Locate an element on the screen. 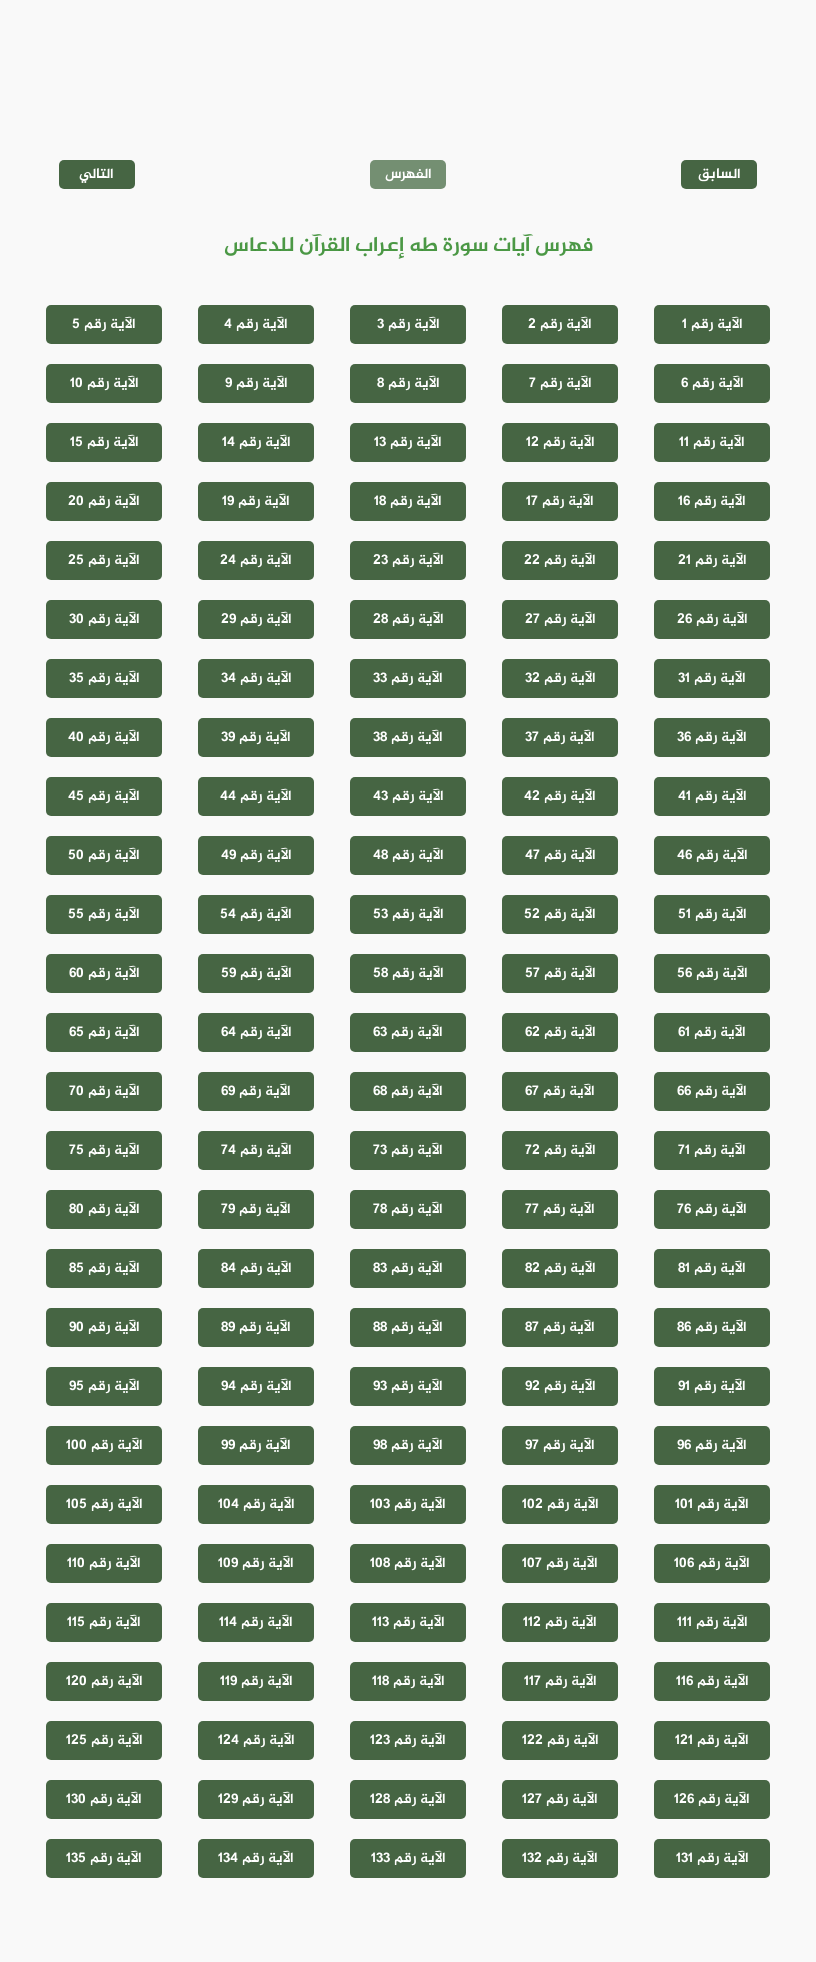  الآية رقم 81 is located at coordinates (712, 1268).